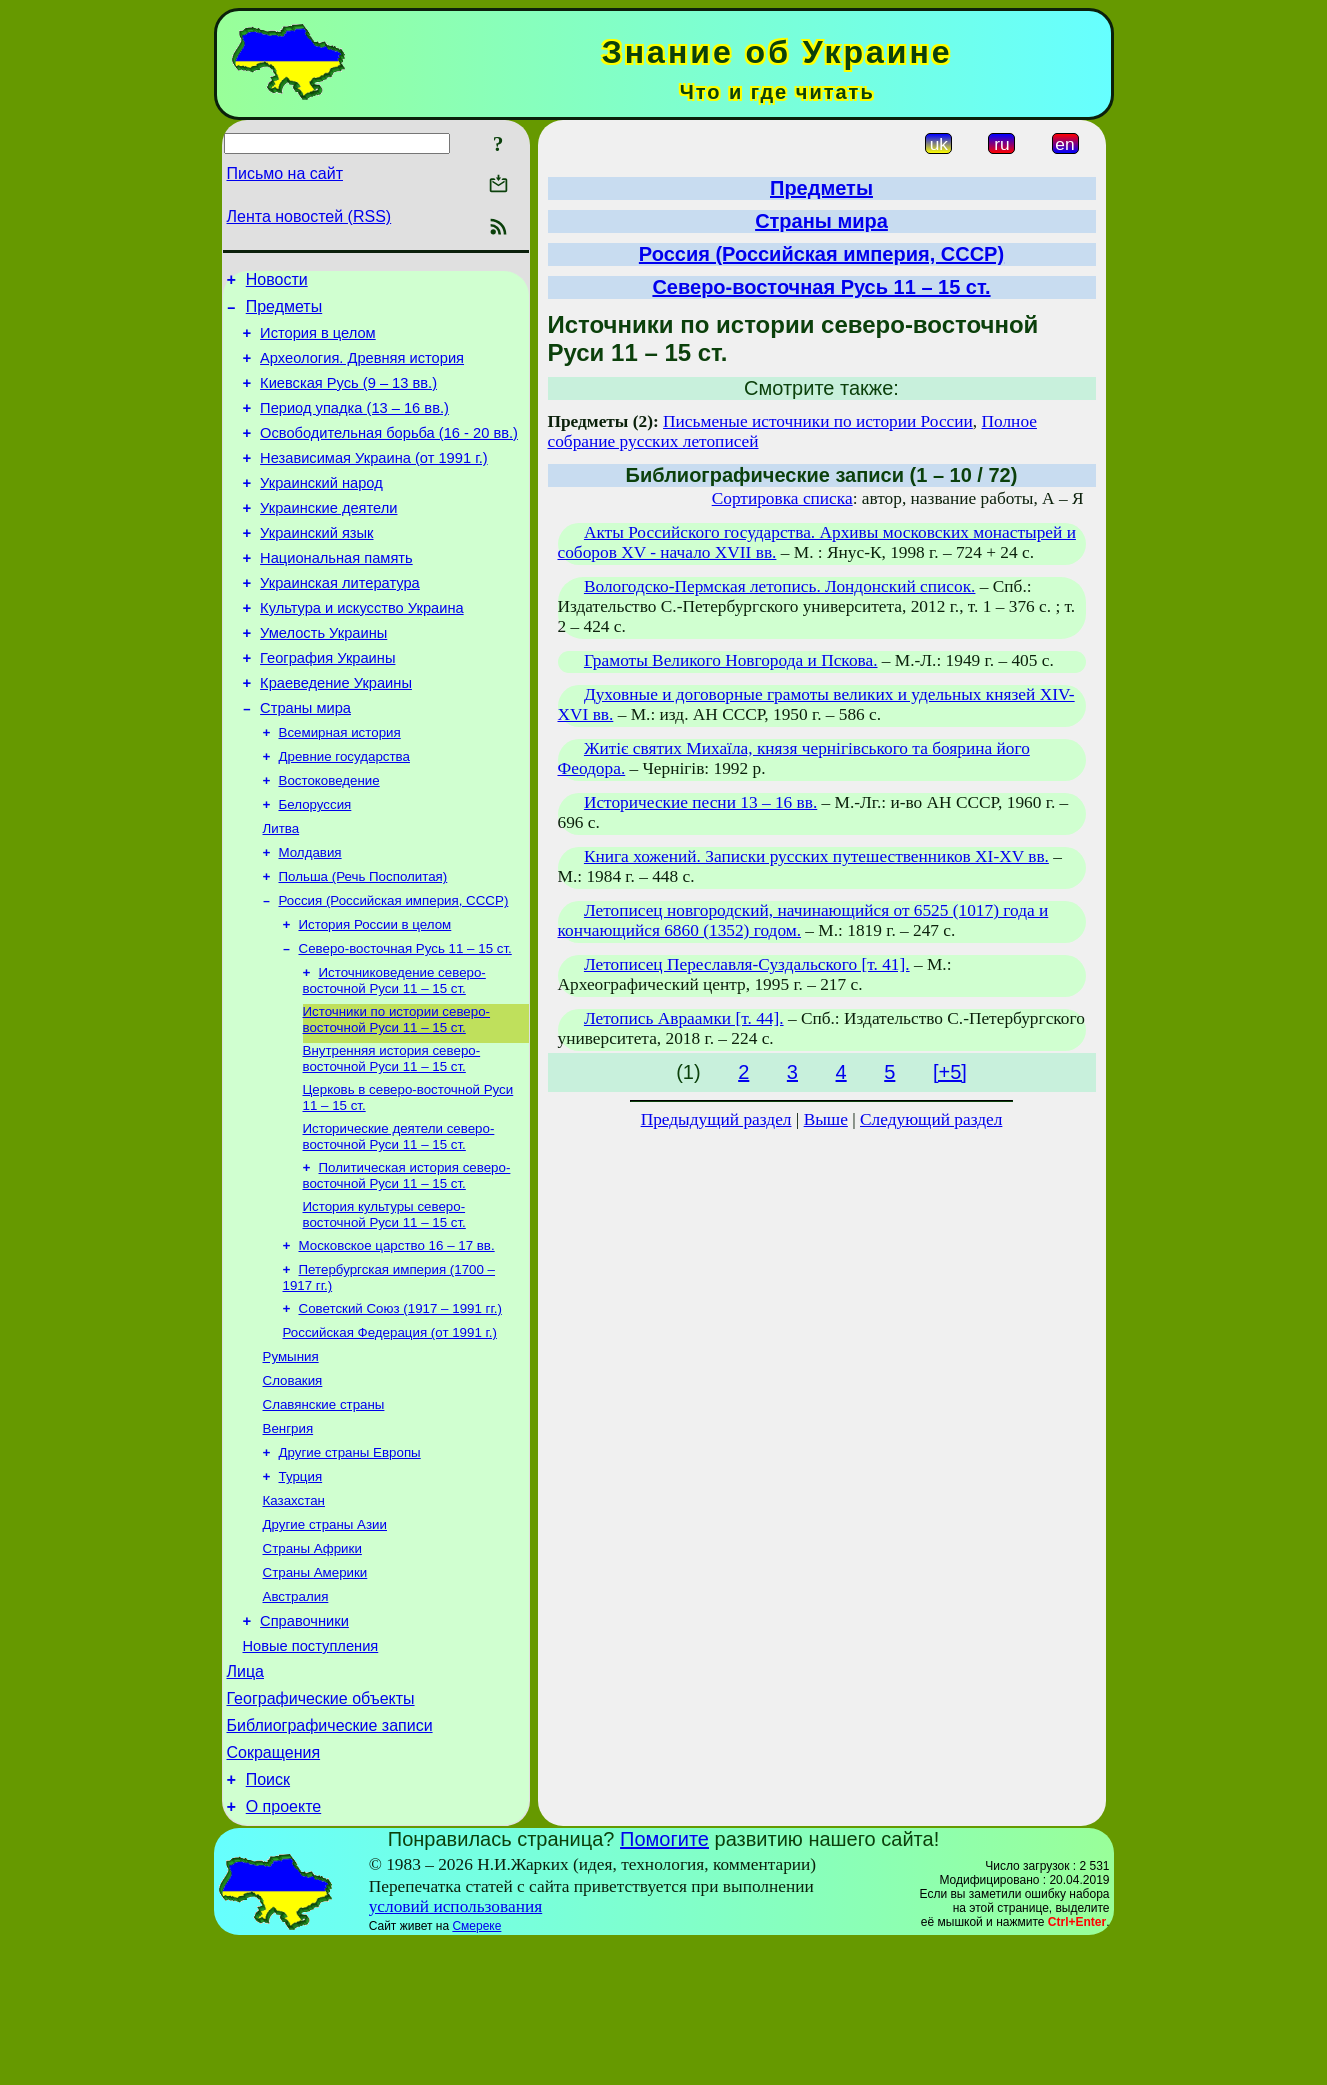 The width and height of the screenshot is (1327, 2085). I want to click on Независимая Украина (от 1991 г.), so click(374, 482).